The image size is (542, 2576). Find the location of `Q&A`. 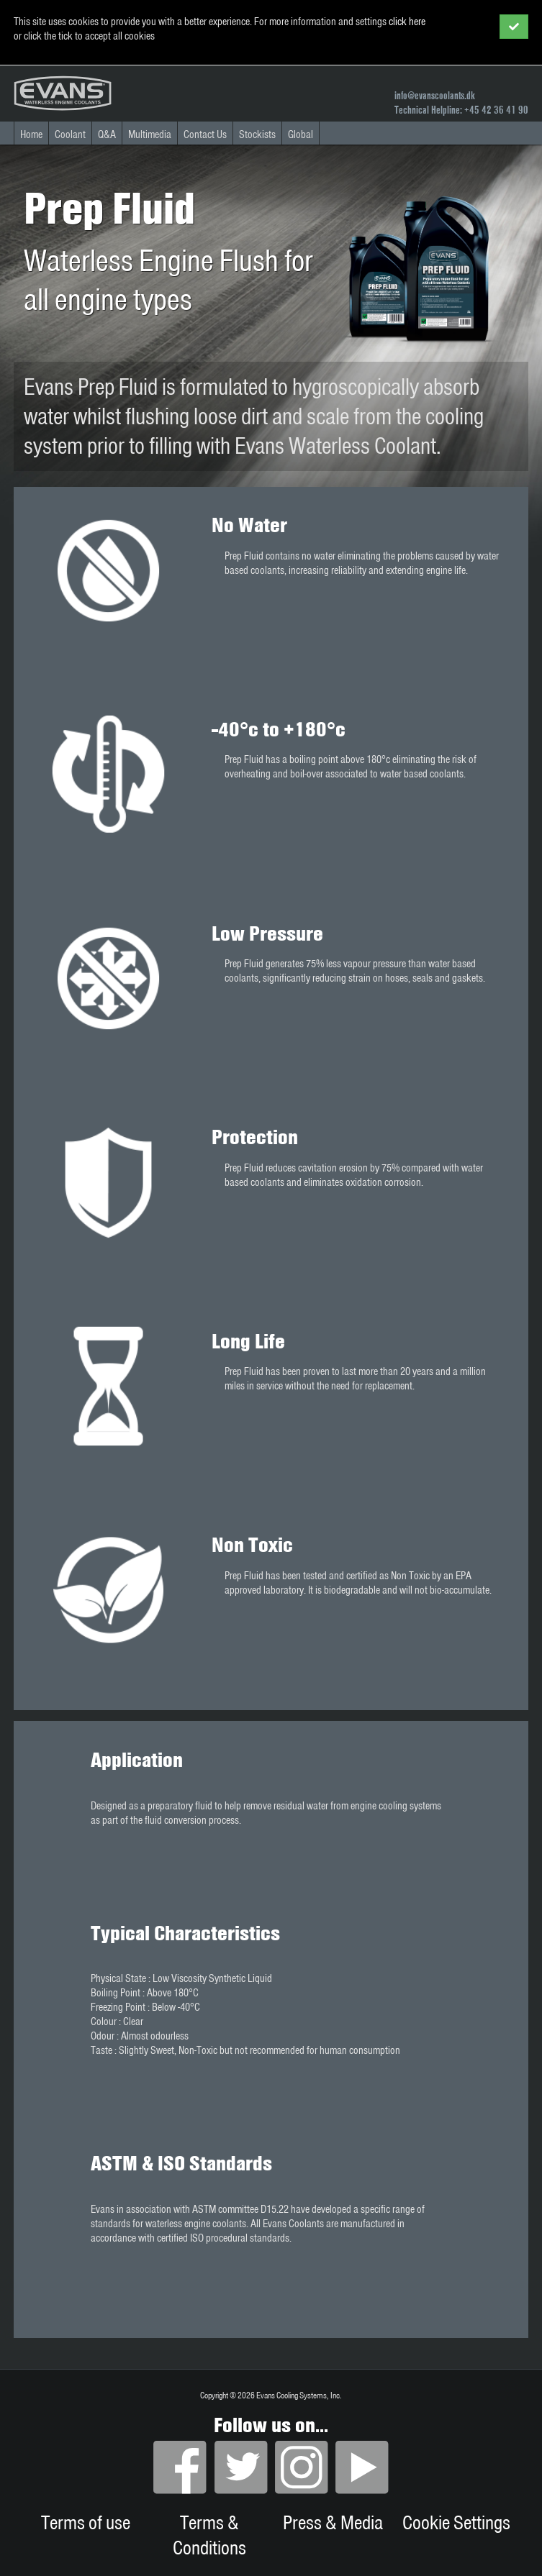

Q&A is located at coordinates (107, 134).